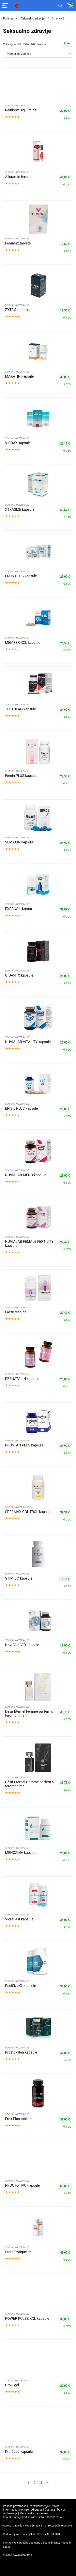 The height and width of the screenshot is (2576, 76). Describe the element at coordinates (18, 1578) in the screenshot. I see `STIMIDO kapsule` at that location.